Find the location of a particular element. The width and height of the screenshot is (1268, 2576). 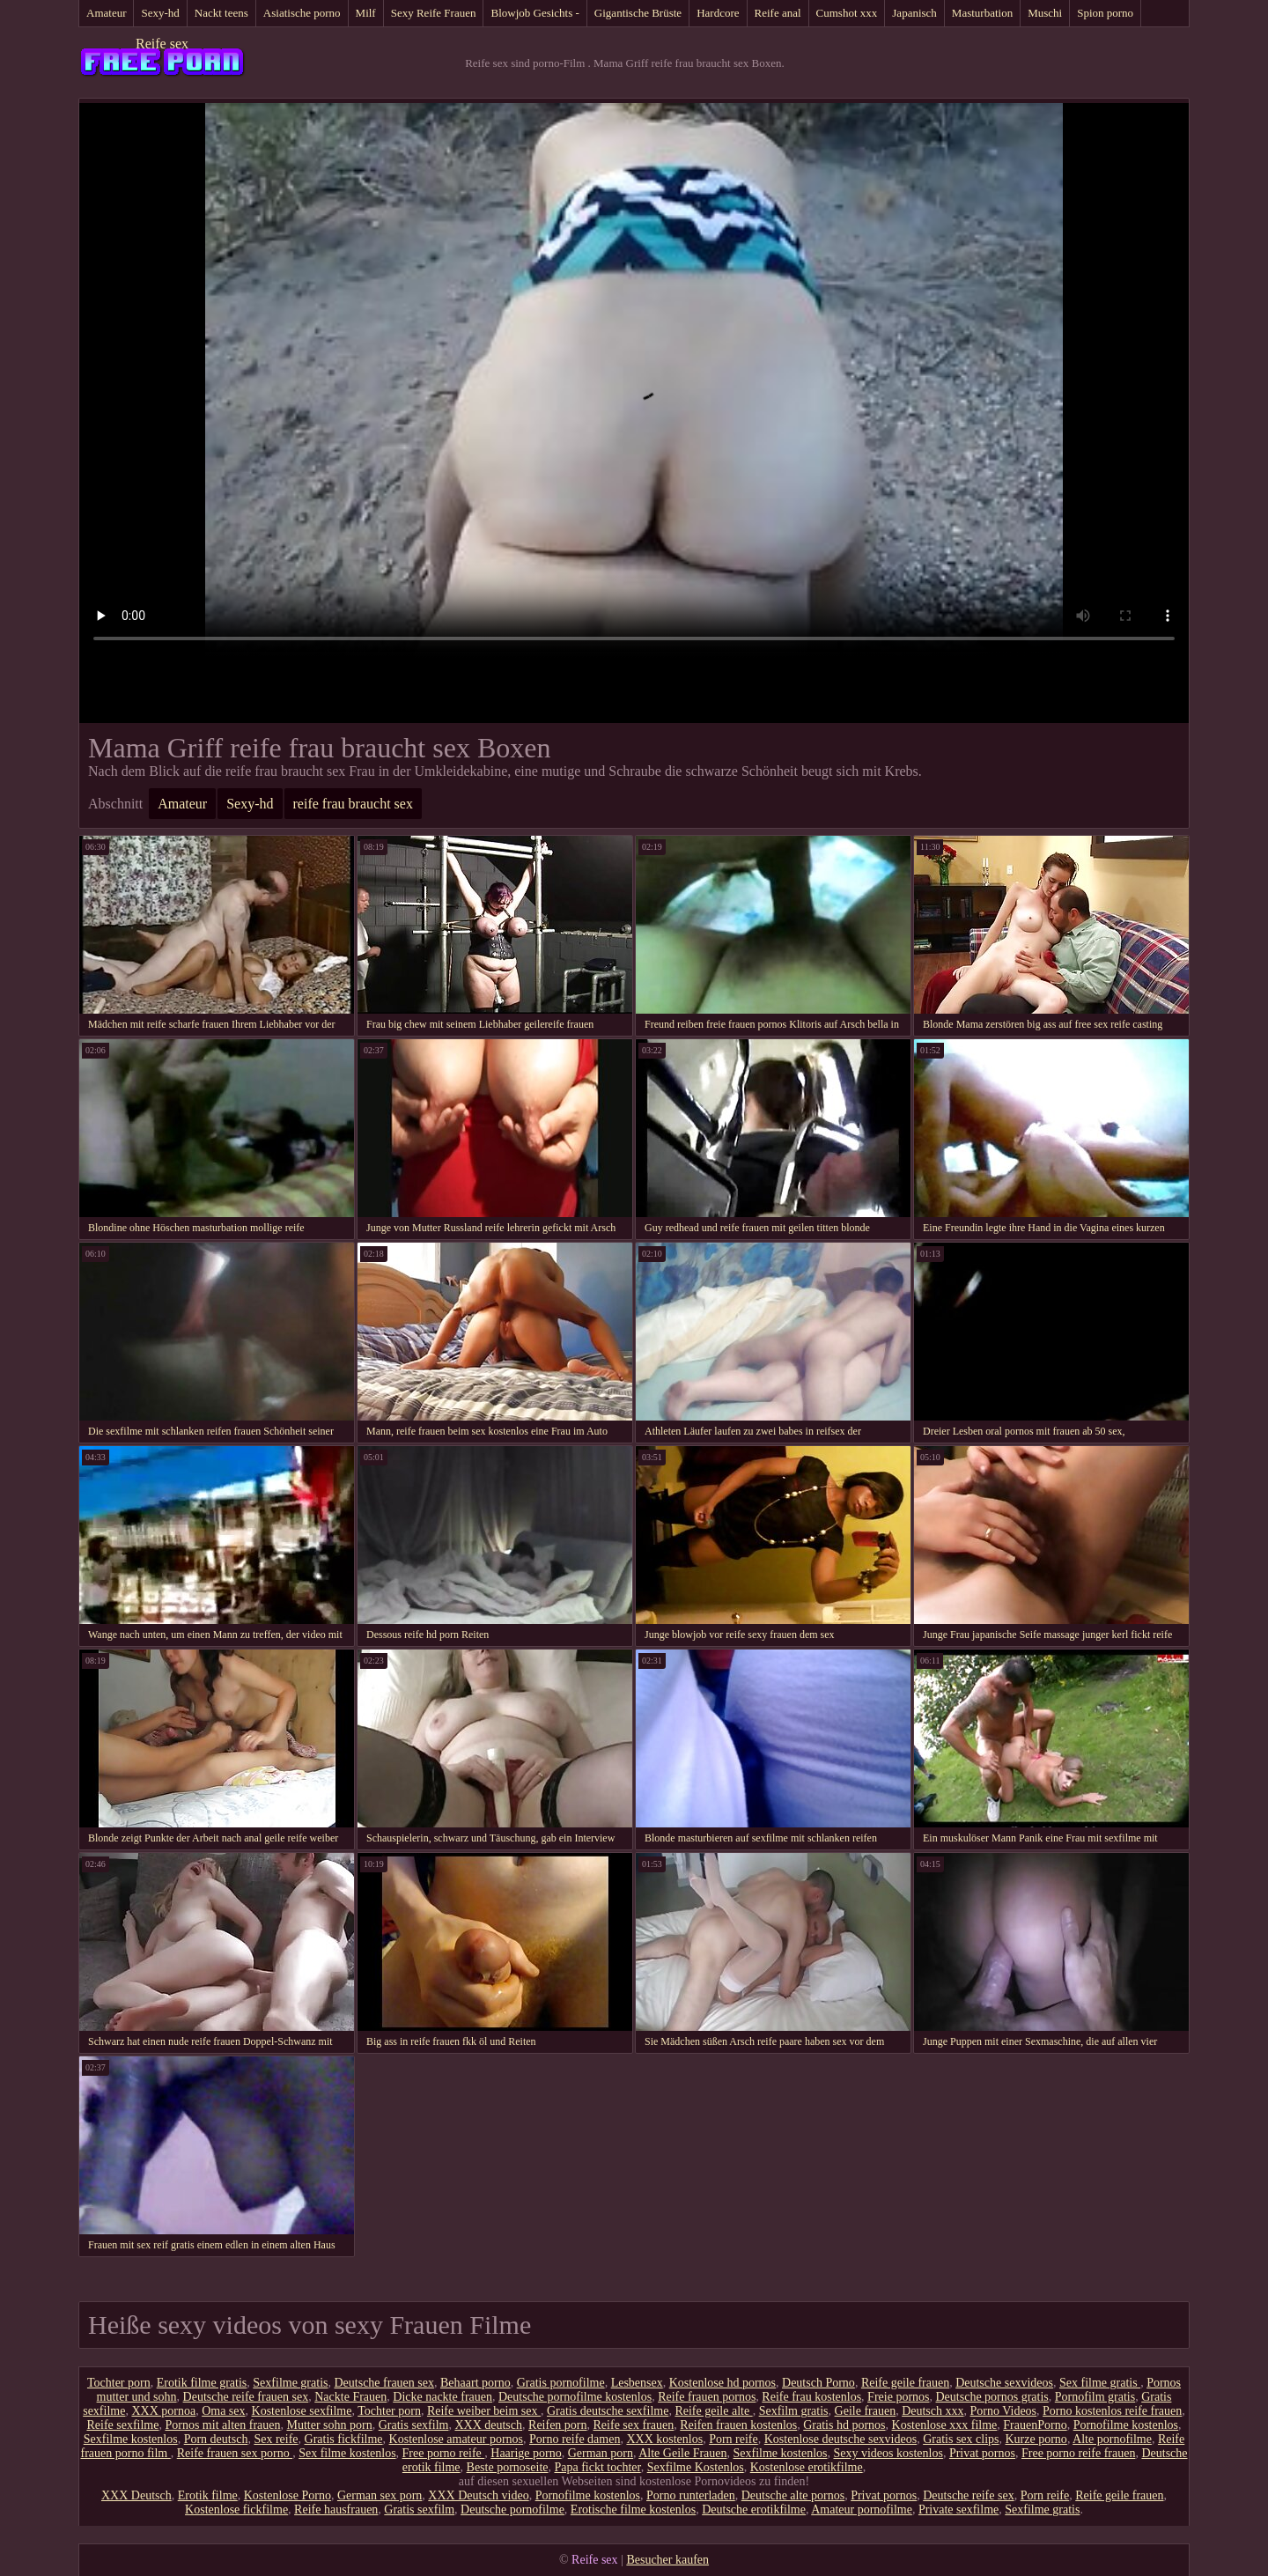

Sexfilm gratis is located at coordinates (794, 2410).